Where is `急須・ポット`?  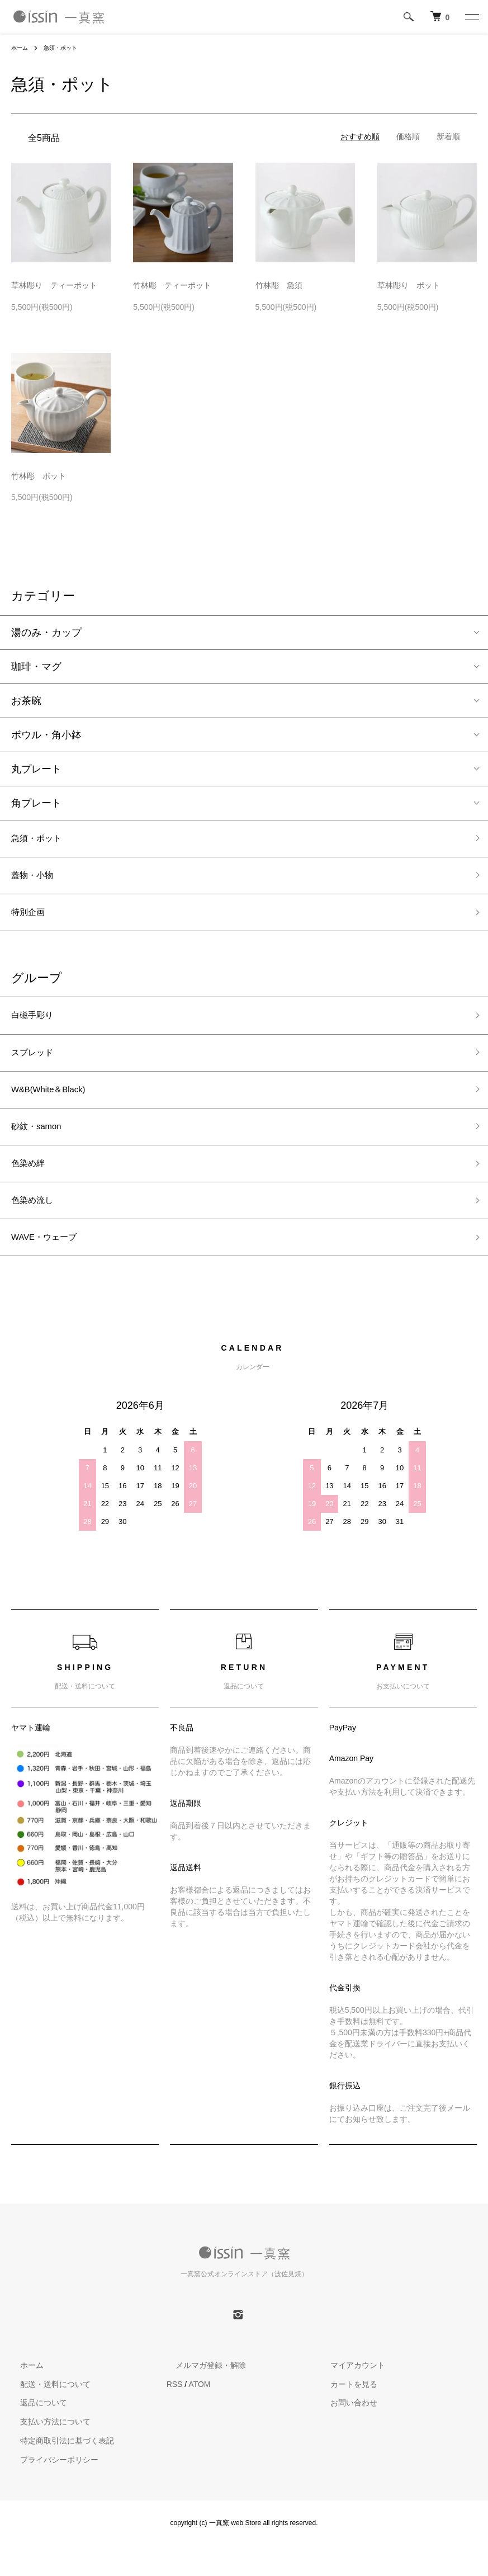 急須・ポット is located at coordinates (67, 47).